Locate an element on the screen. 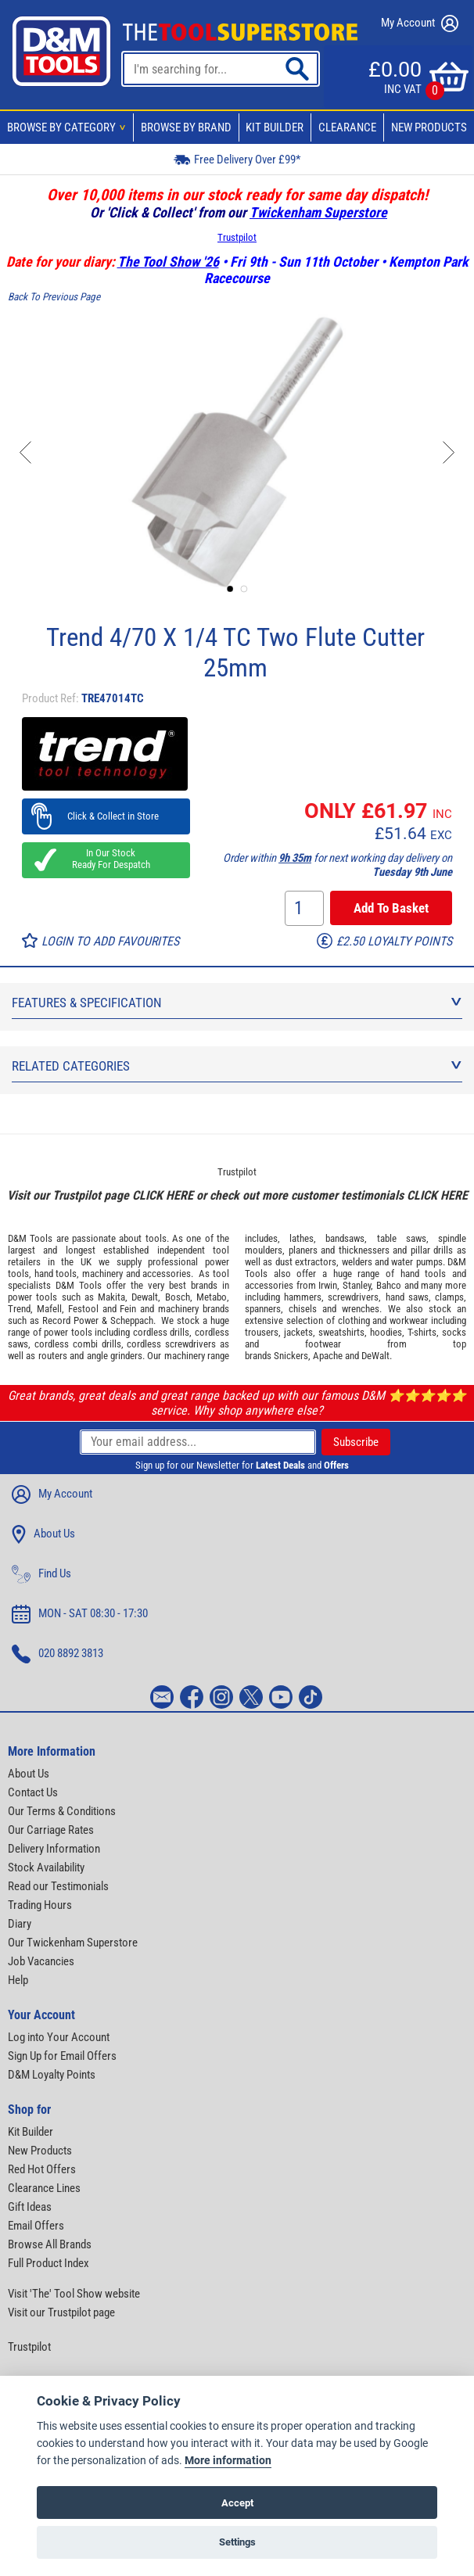 Image resolution: width=474 pixels, height=2576 pixels. Makita is located at coordinates (111, 1297).